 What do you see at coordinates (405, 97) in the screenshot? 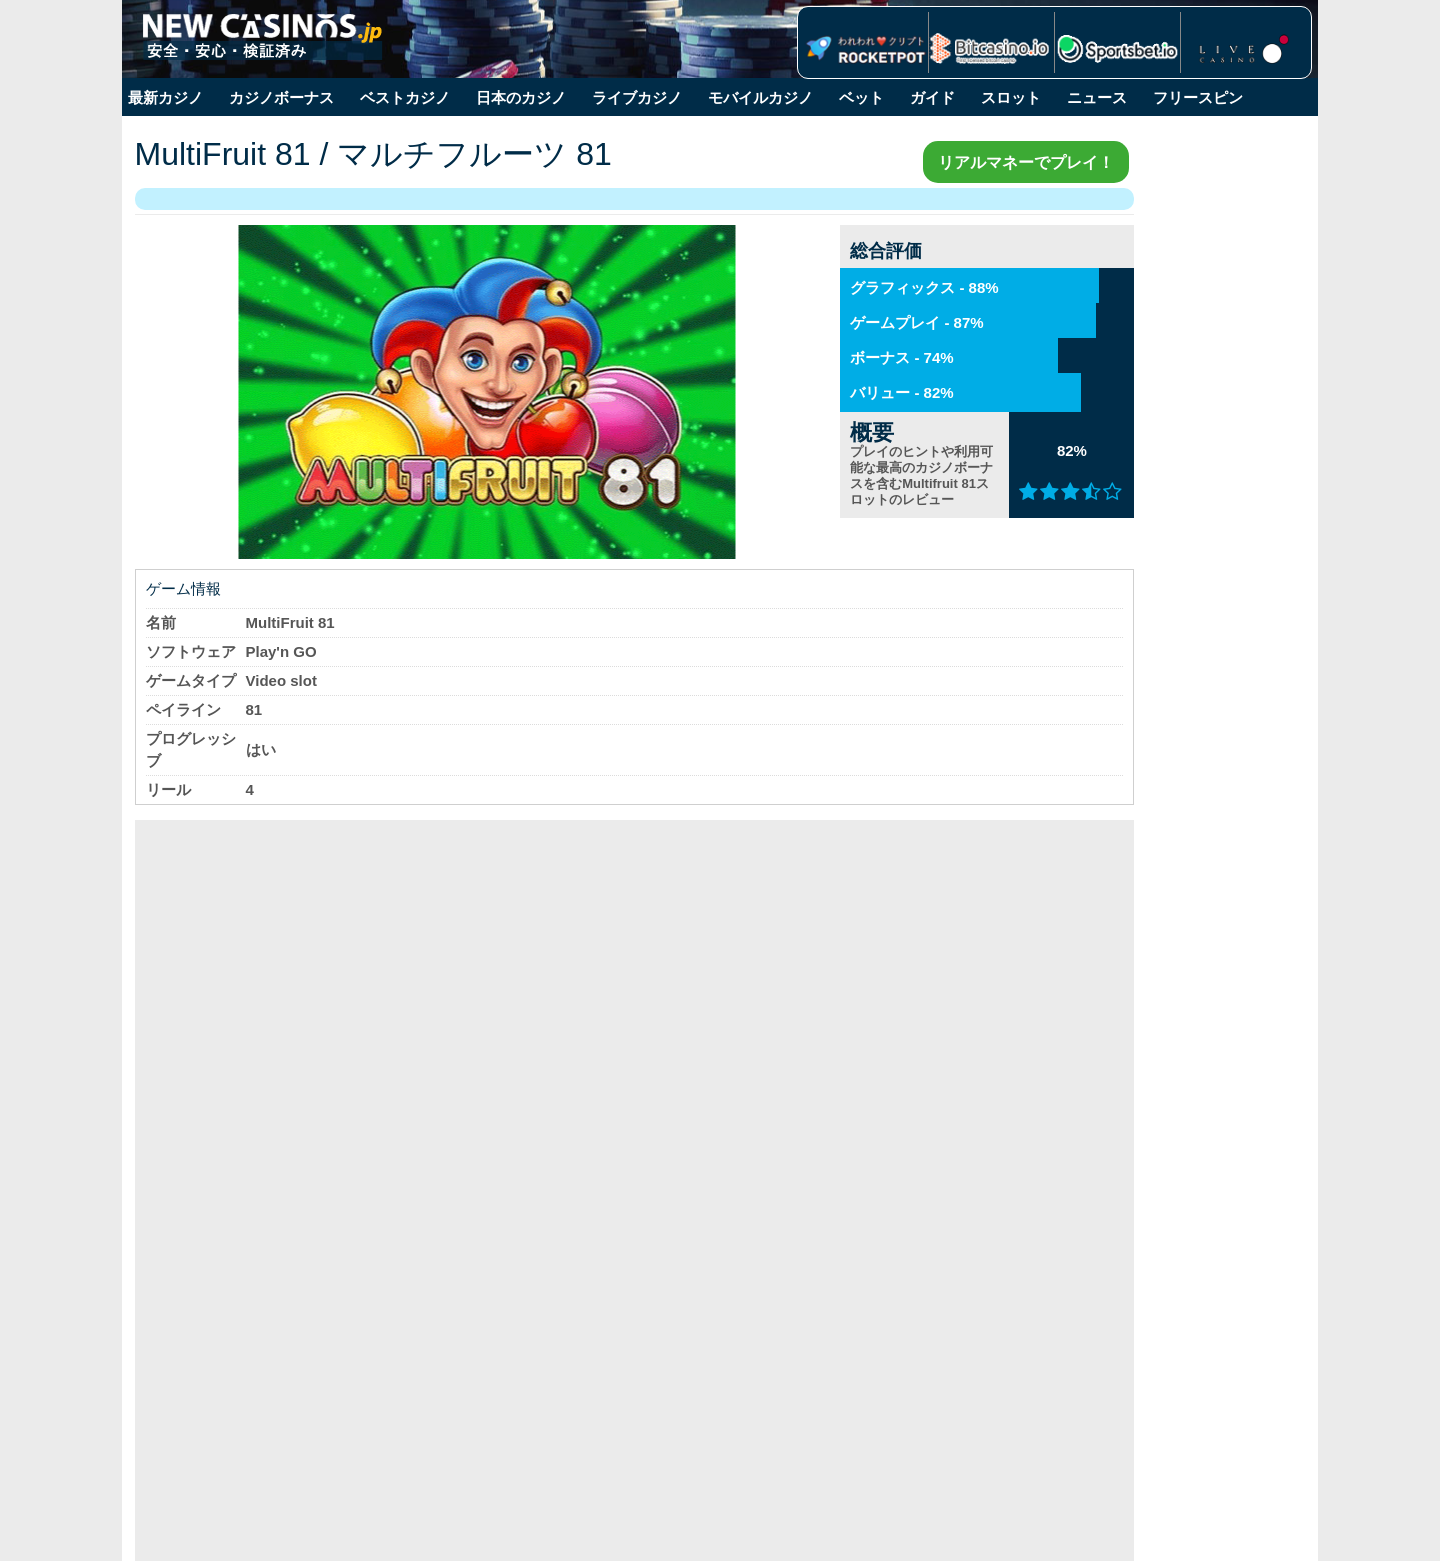
I see `ベストカジノ` at bounding box center [405, 97].